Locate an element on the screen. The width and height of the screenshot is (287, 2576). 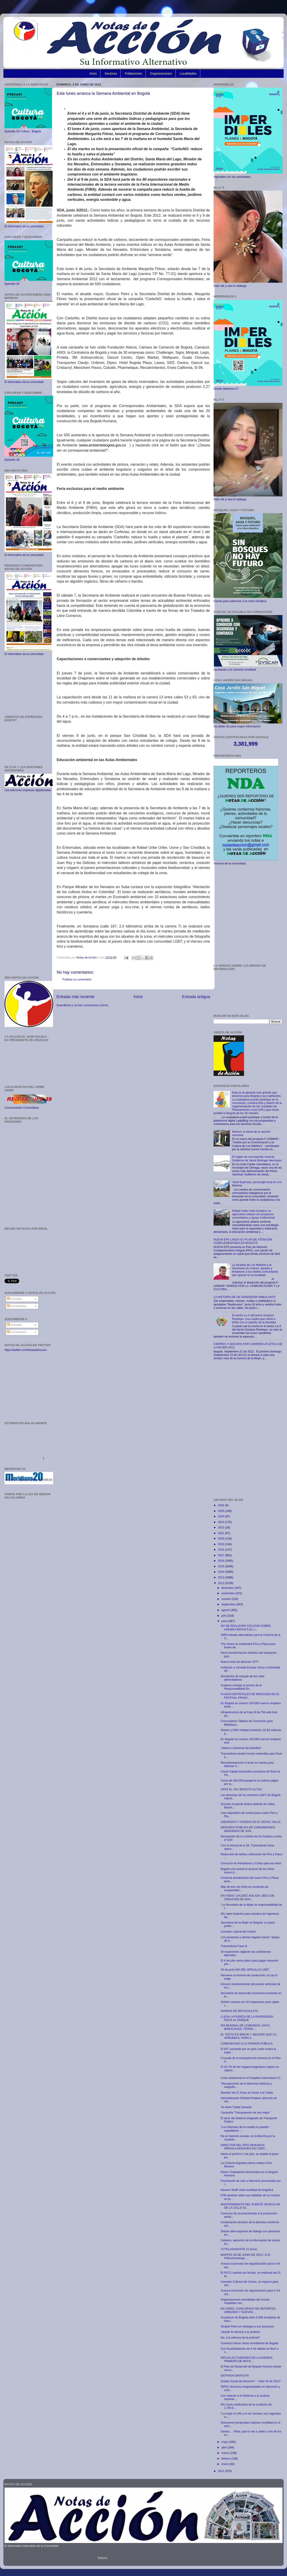
diciembre is located at coordinates (228, 1587).